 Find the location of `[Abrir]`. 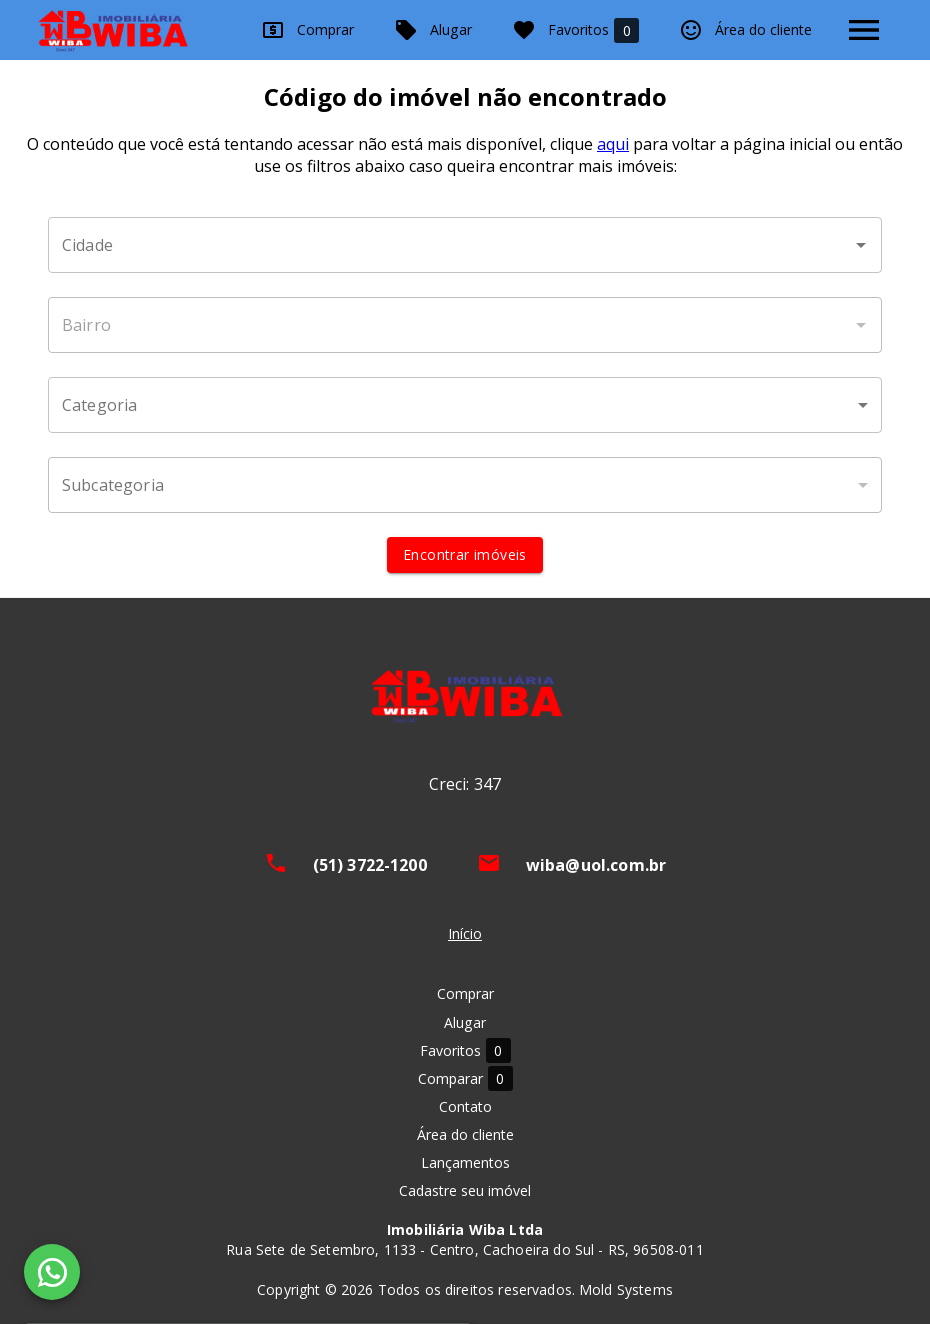

[Abrir] is located at coordinates (861, 245).